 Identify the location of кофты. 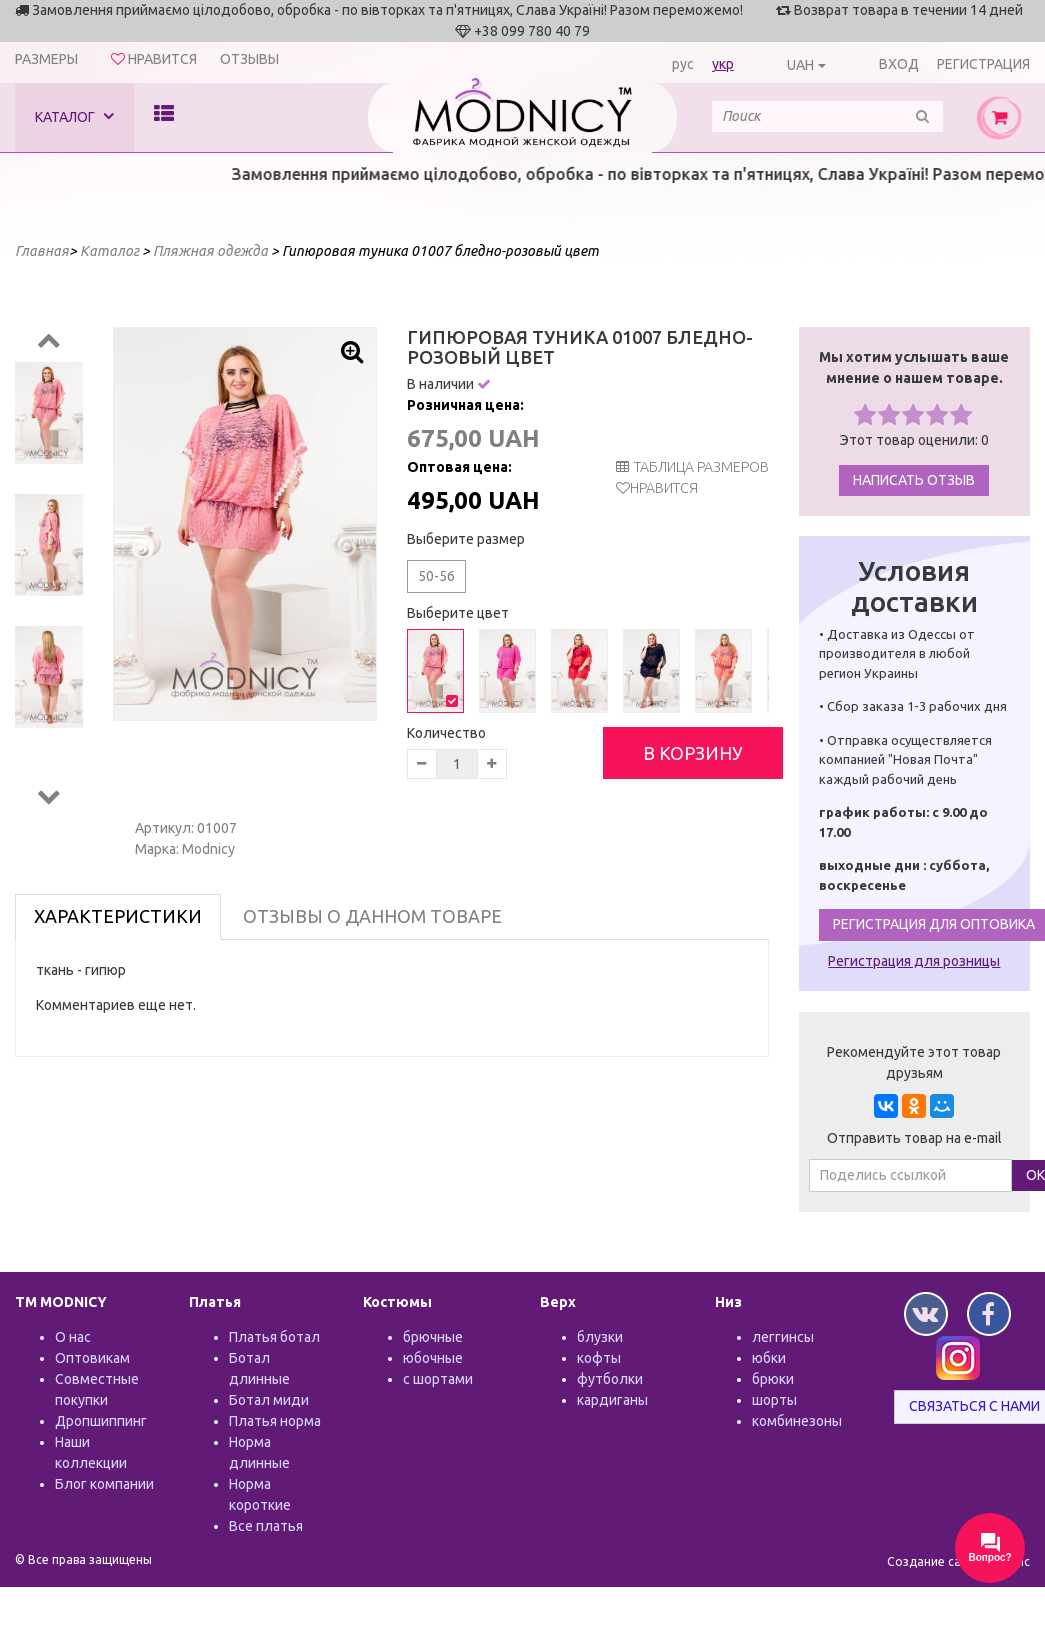
(599, 1358).